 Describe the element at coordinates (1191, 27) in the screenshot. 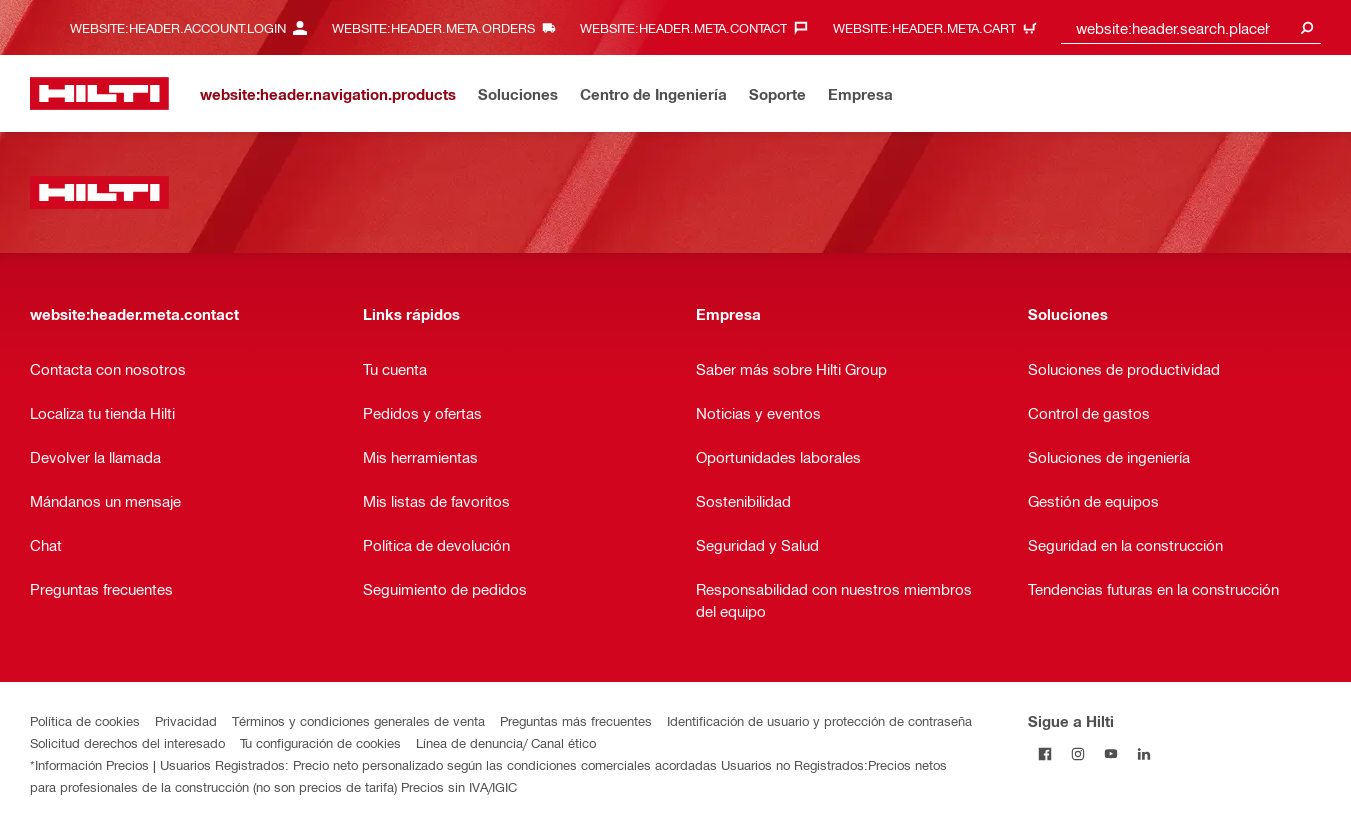

I see `[combobox]` at that location.